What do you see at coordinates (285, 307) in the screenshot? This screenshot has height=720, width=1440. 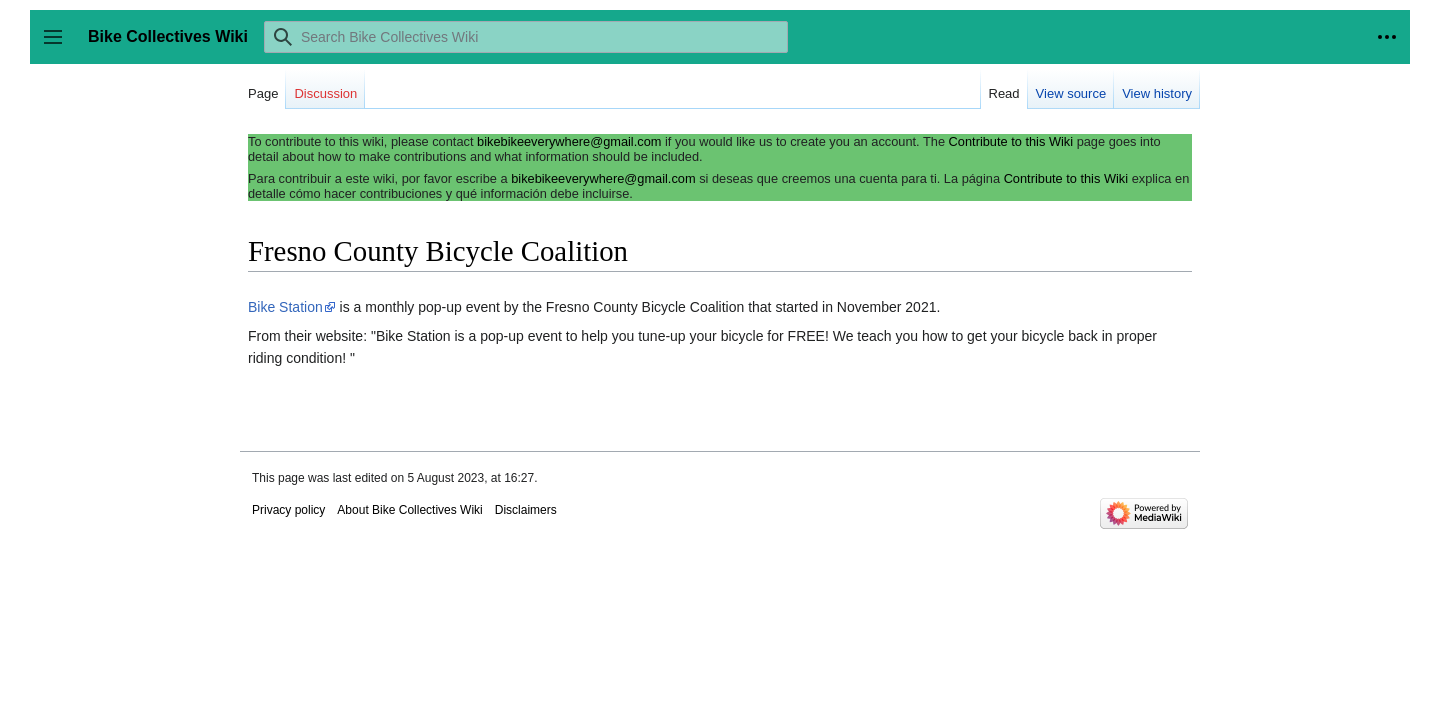 I see `Bike Station` at bounding box center [285, 307].